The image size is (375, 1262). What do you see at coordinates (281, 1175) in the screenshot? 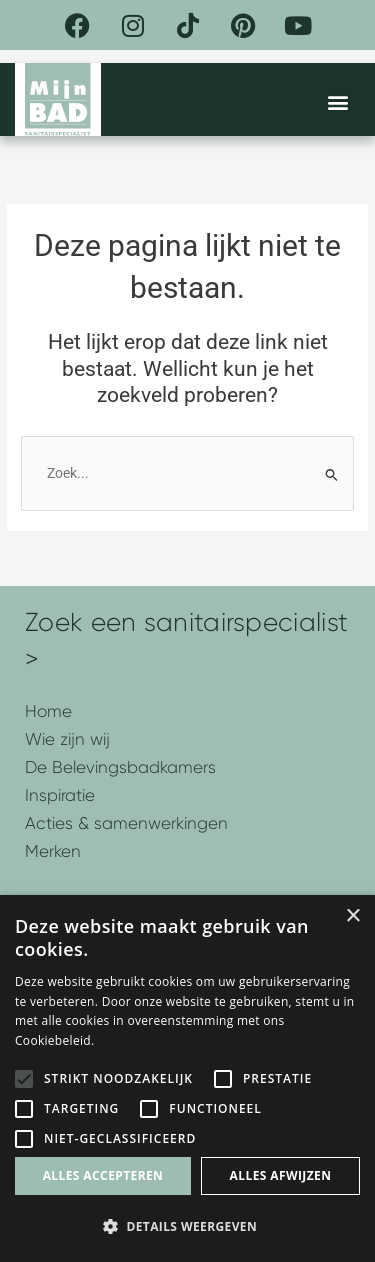
I see `Alles afwijzen [button]` at bounding box center [281, 1175].